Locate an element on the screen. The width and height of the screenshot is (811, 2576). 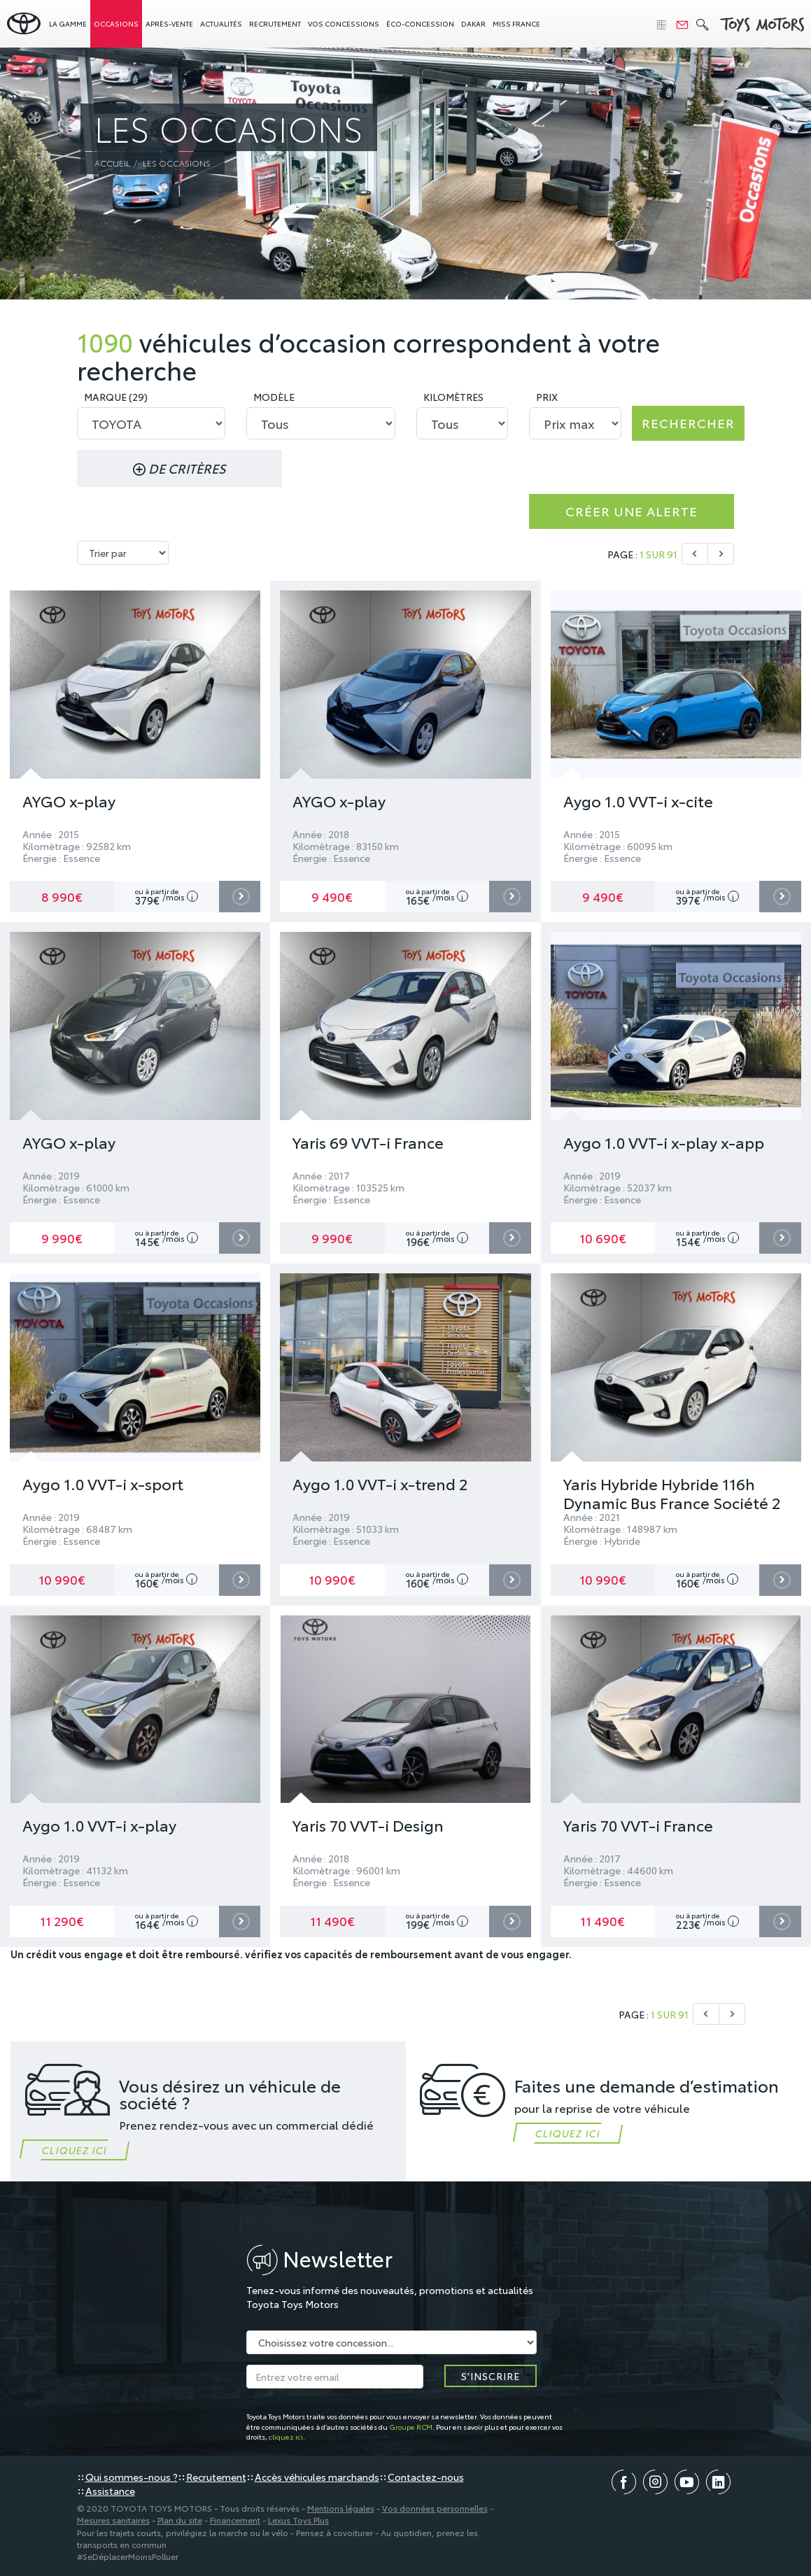
Groupe RCM is located at coordinates (410, 2426).